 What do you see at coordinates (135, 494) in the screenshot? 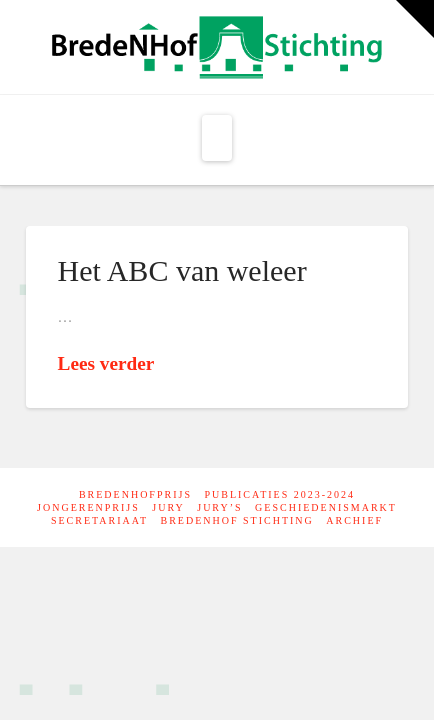
I see `BredeNHofprijs` at bounding box center [135, 494].